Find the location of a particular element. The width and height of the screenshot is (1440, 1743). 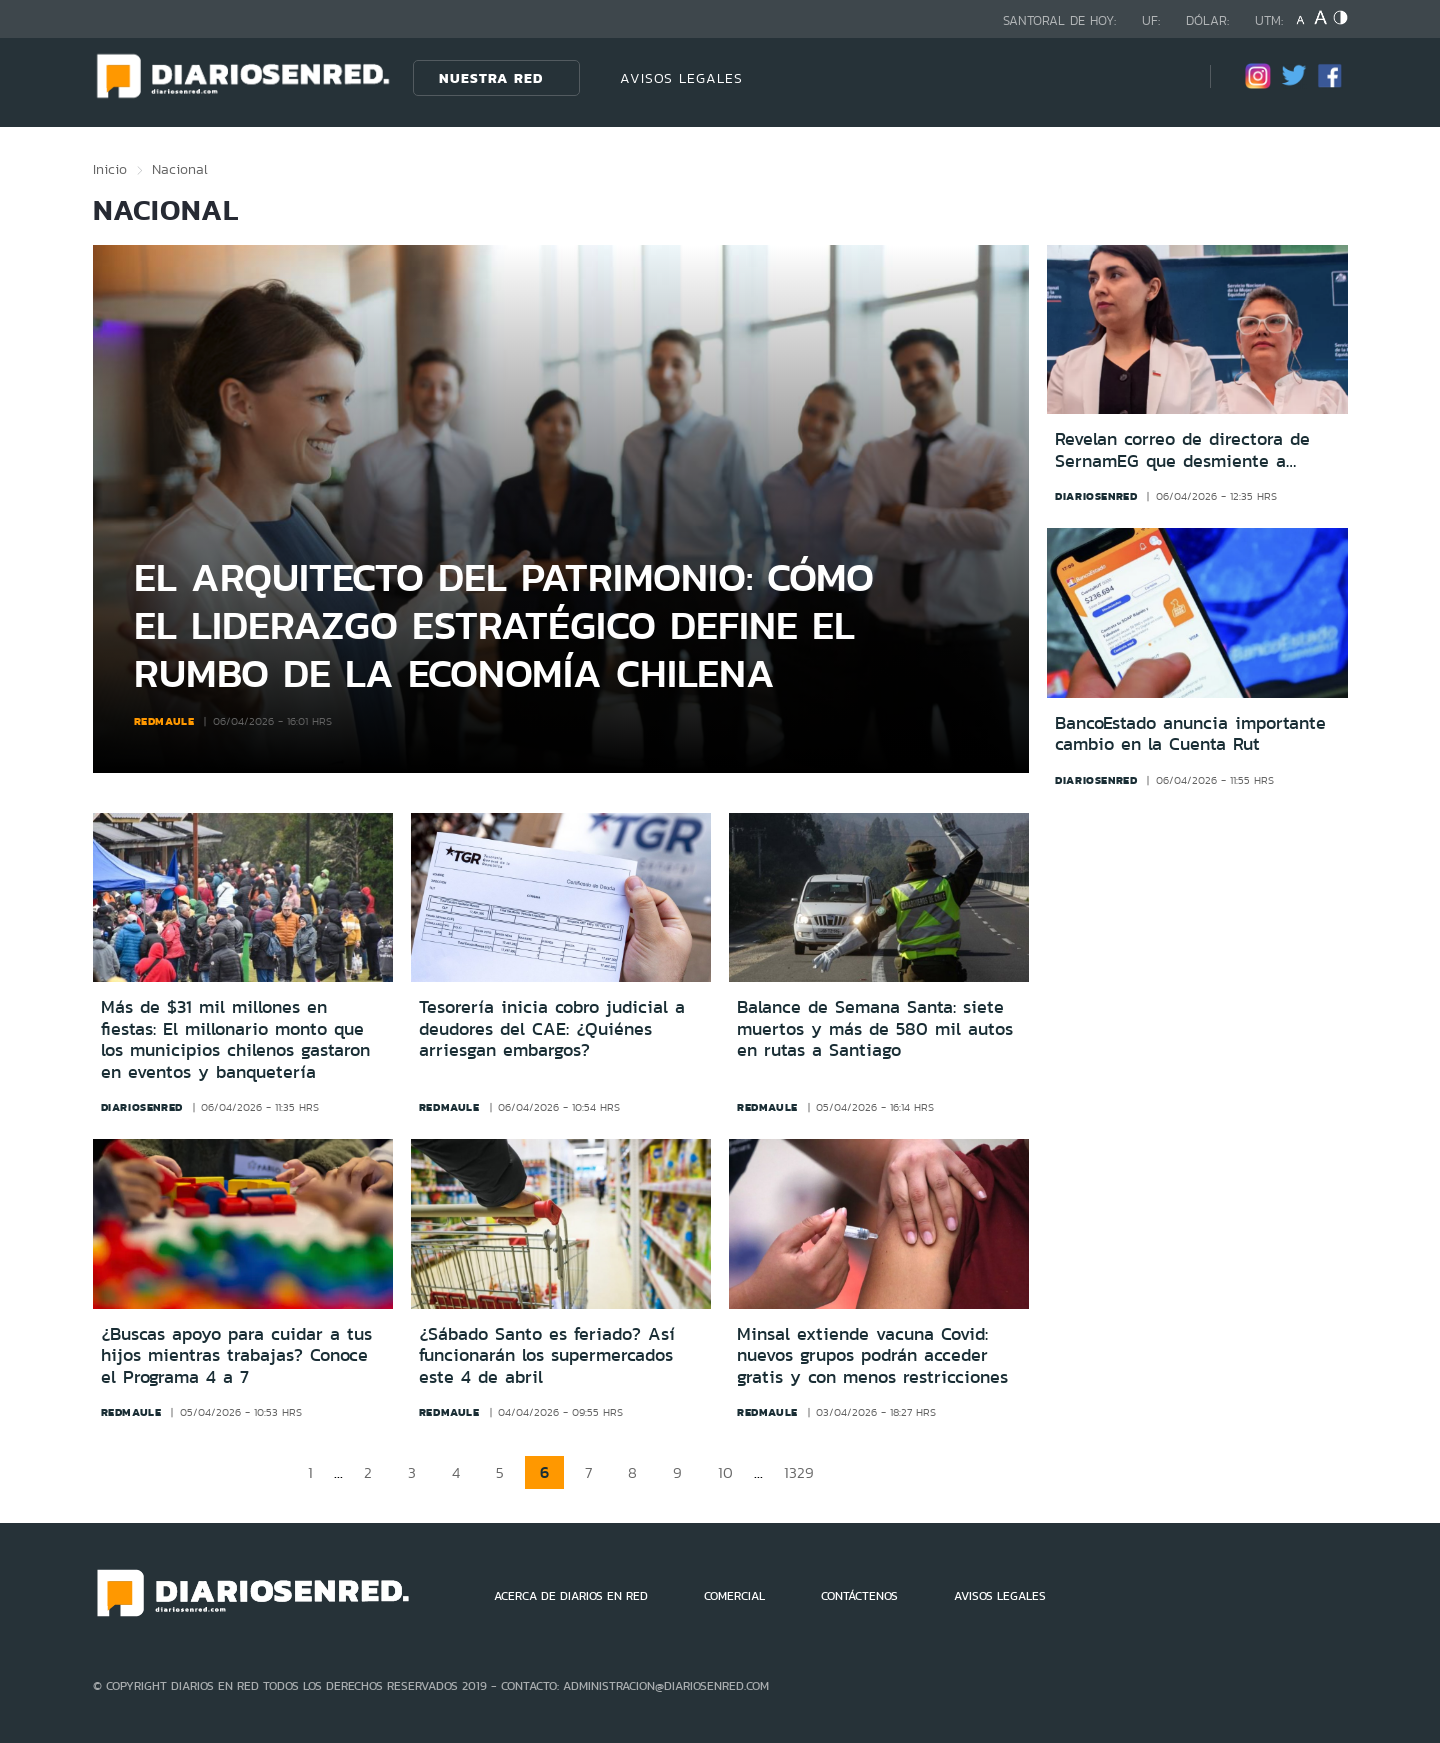

diariosenred is located at coordinates (1096, 496).